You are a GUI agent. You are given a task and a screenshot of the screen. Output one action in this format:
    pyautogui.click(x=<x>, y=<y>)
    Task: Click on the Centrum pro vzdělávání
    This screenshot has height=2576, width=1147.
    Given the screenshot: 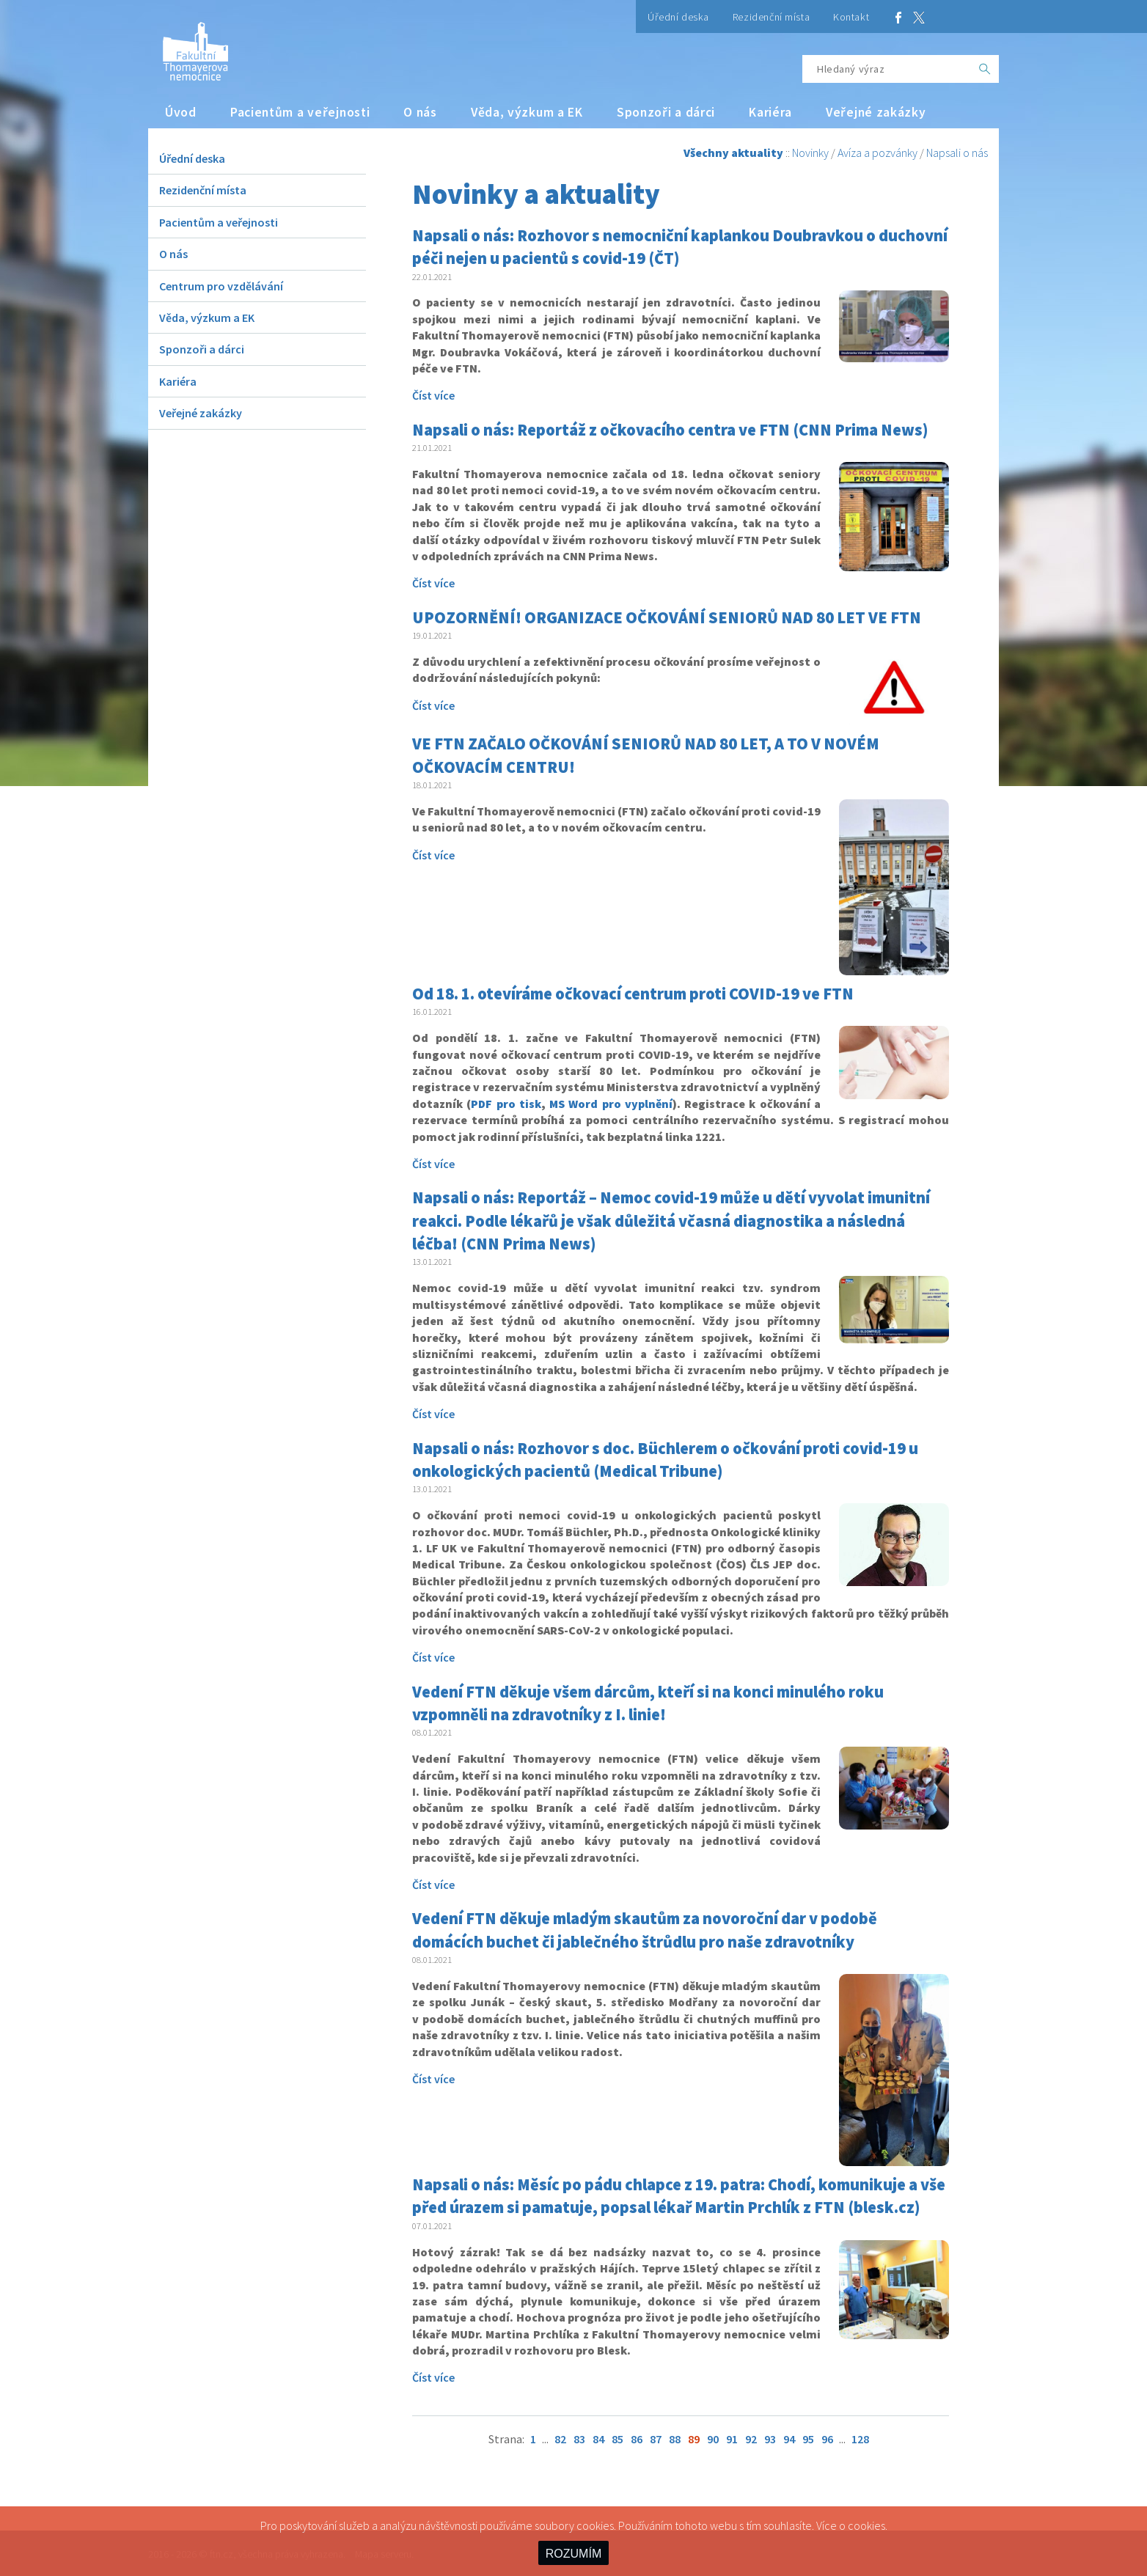 What is the action you would take?
    pyautogui.click(x=221, y=286)
    